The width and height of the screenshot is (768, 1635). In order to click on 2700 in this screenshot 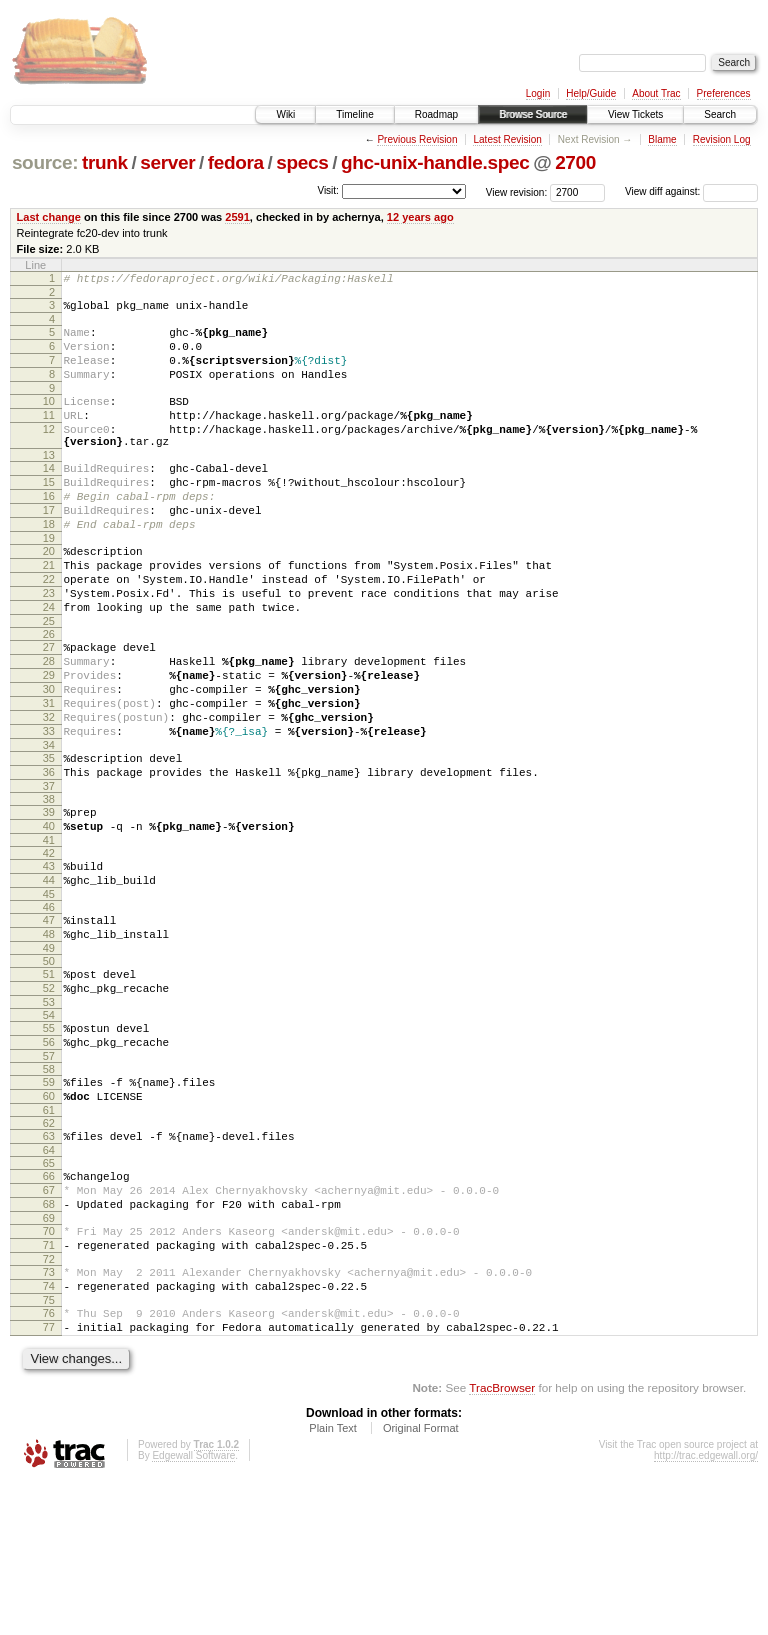, I will do `click(575, 162)`.